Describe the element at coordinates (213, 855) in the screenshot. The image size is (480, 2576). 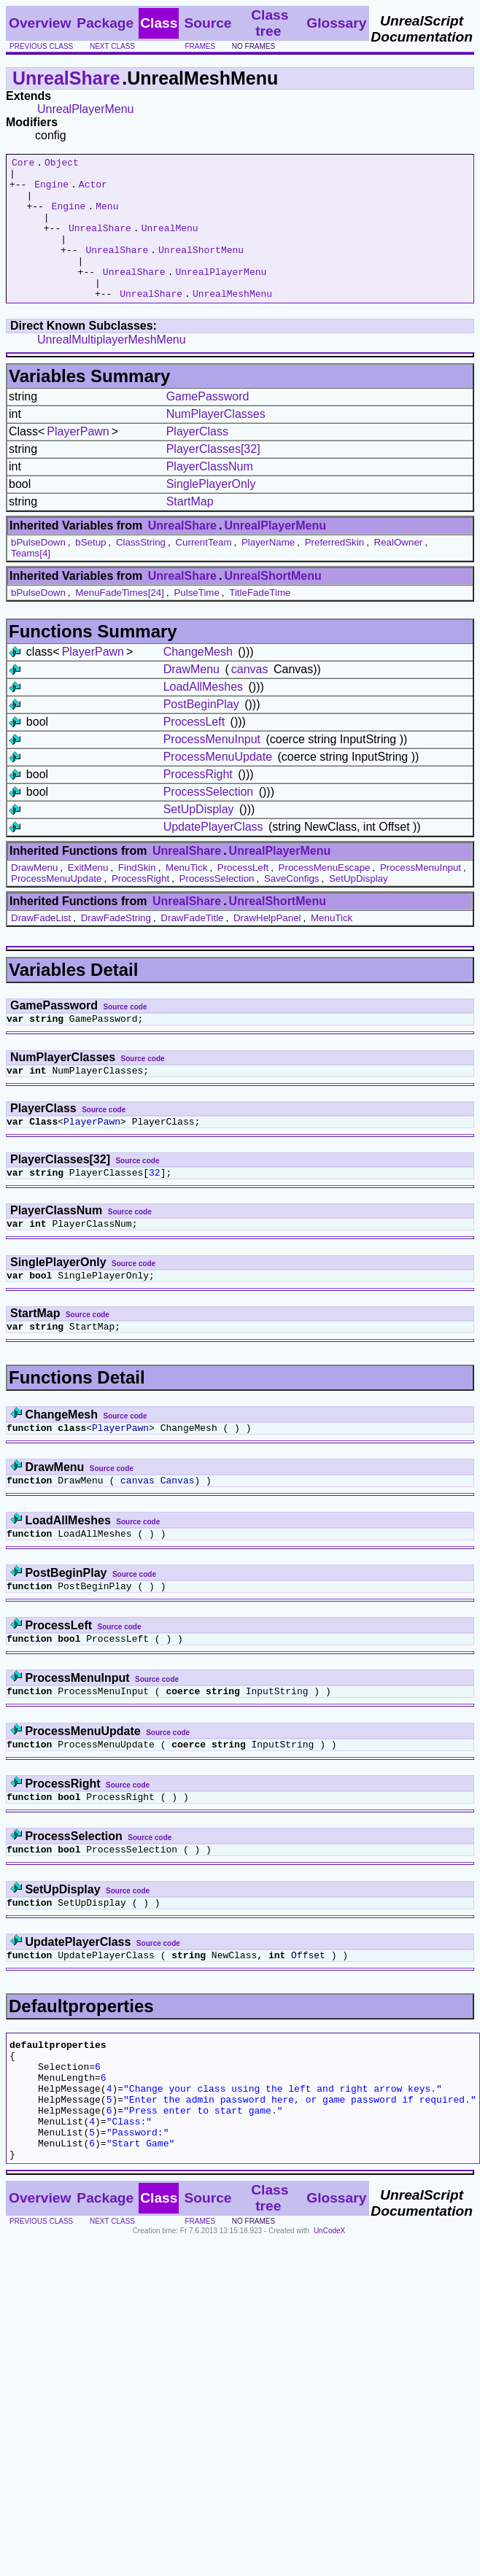
I see `UpdatePlayerClass` at that location.